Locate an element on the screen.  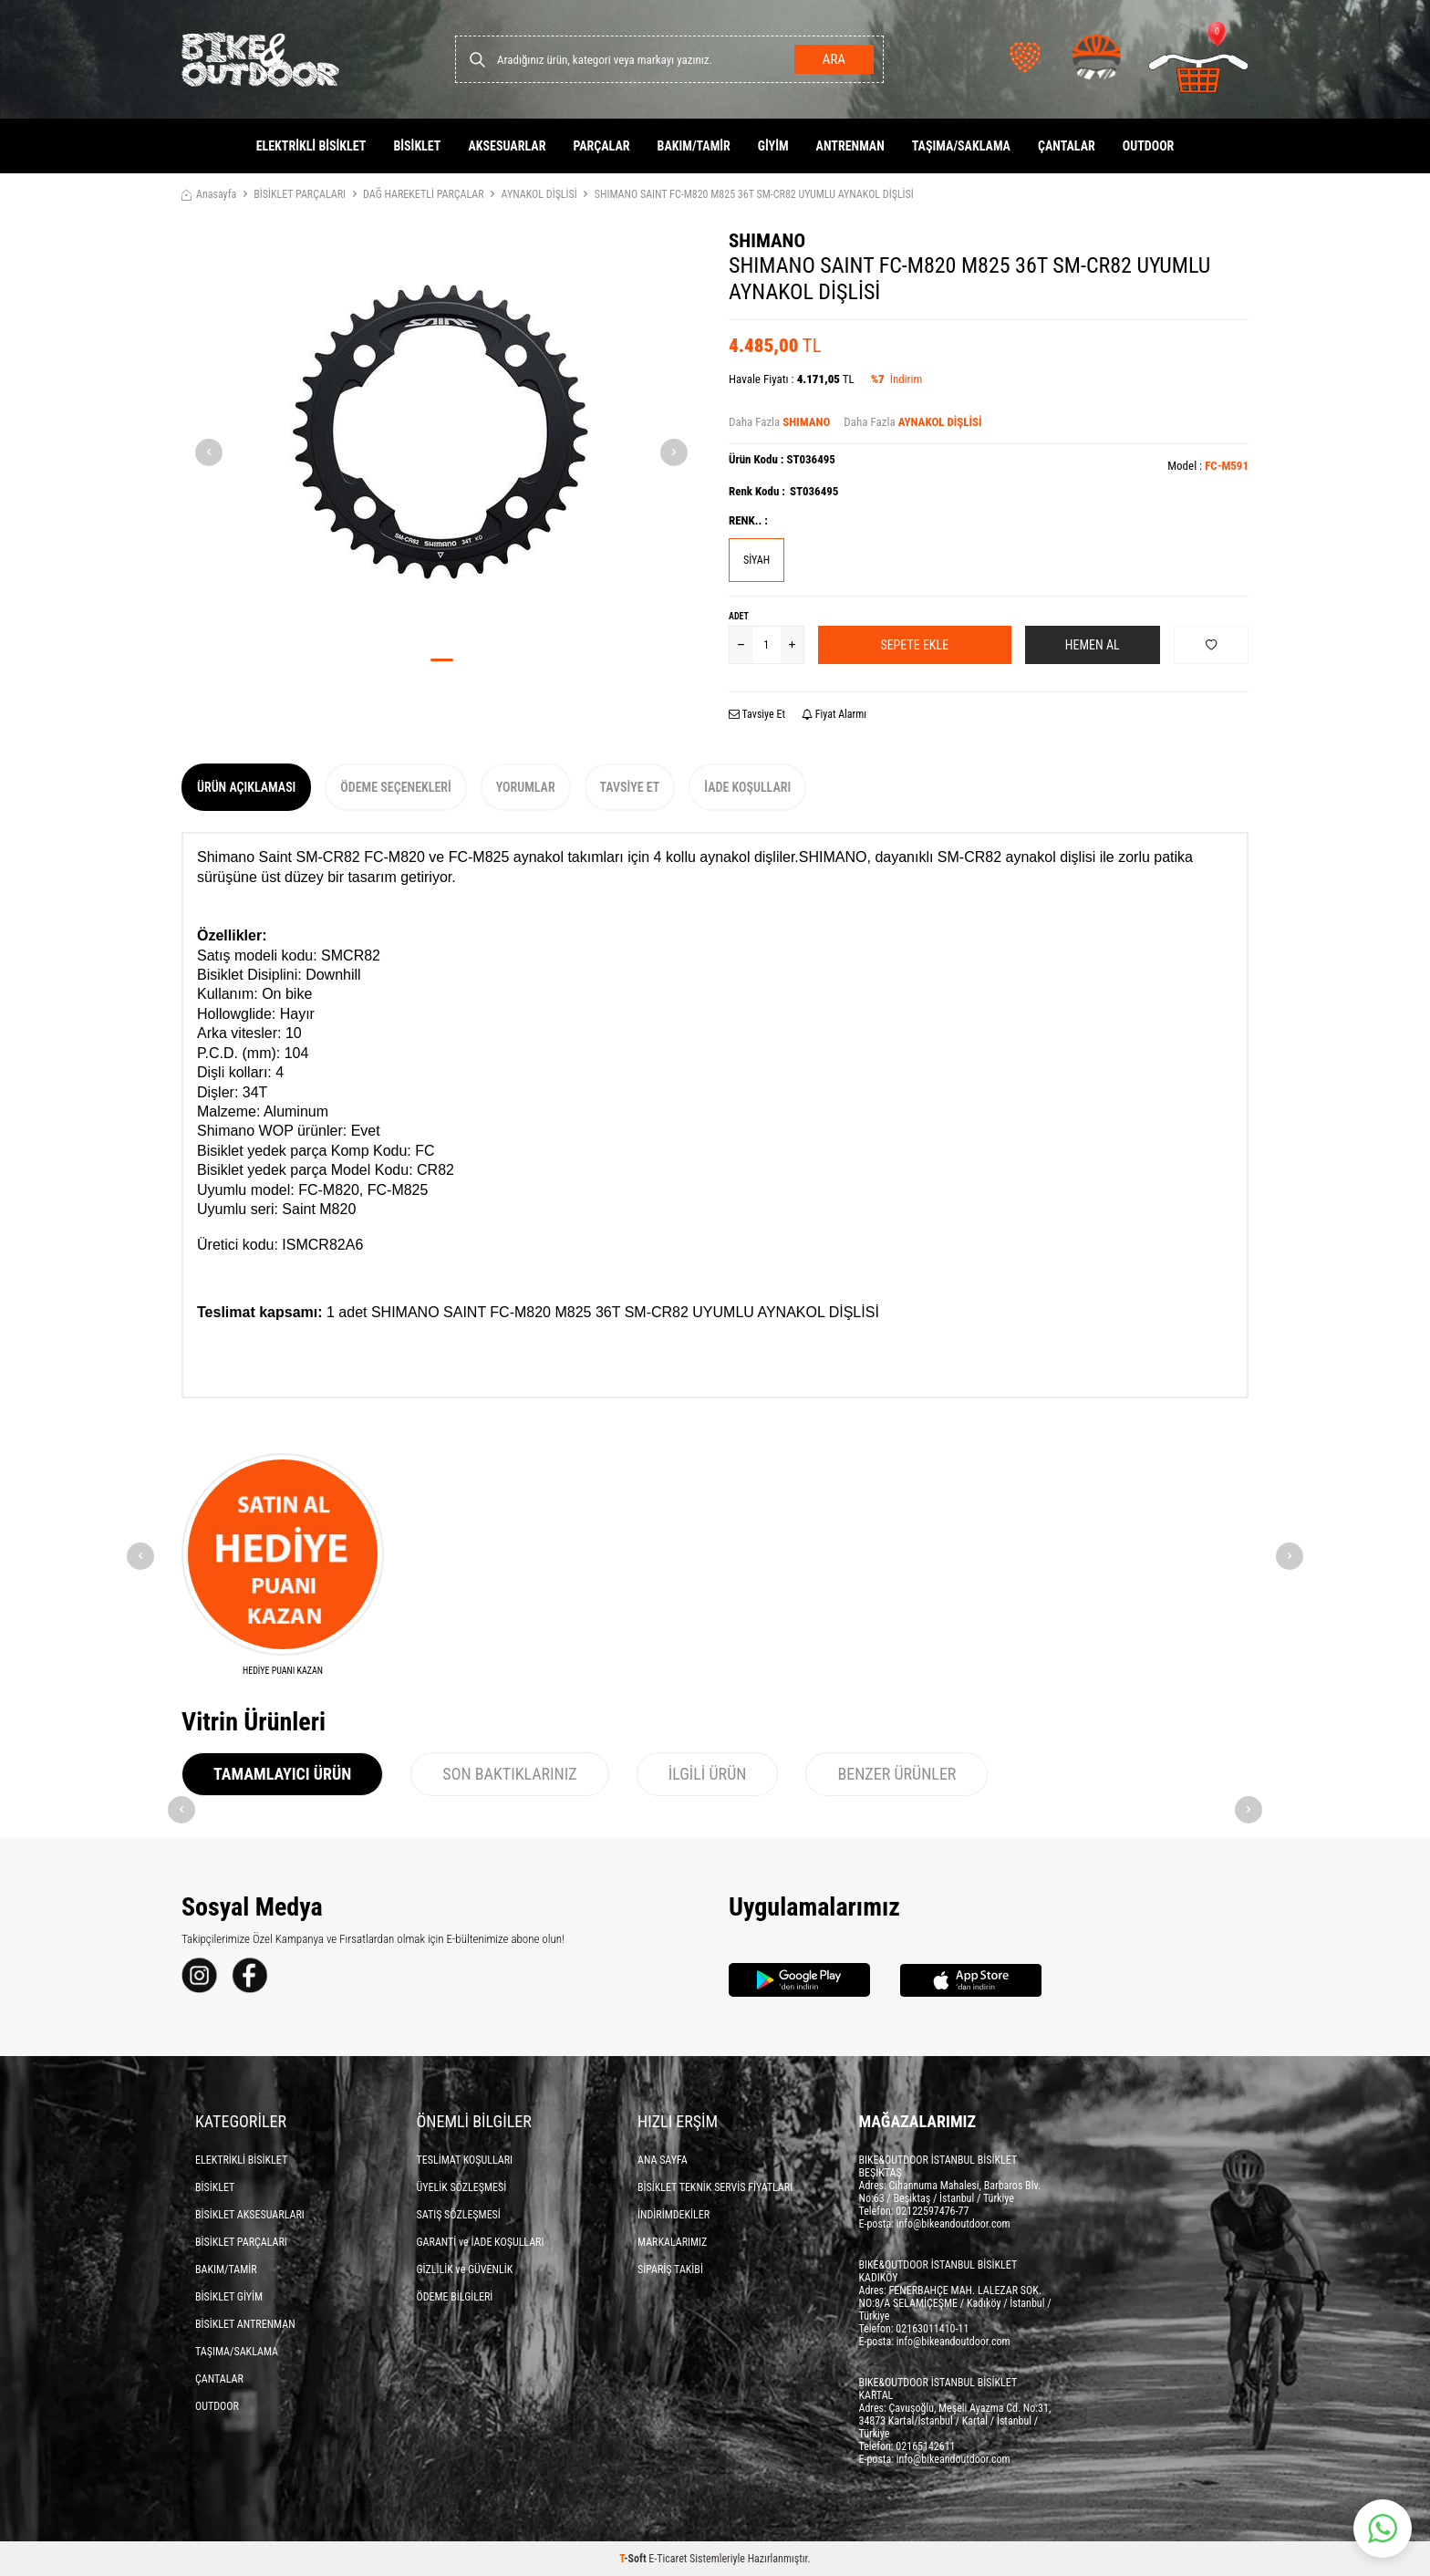
[button] is located at coordinates (441, 660).